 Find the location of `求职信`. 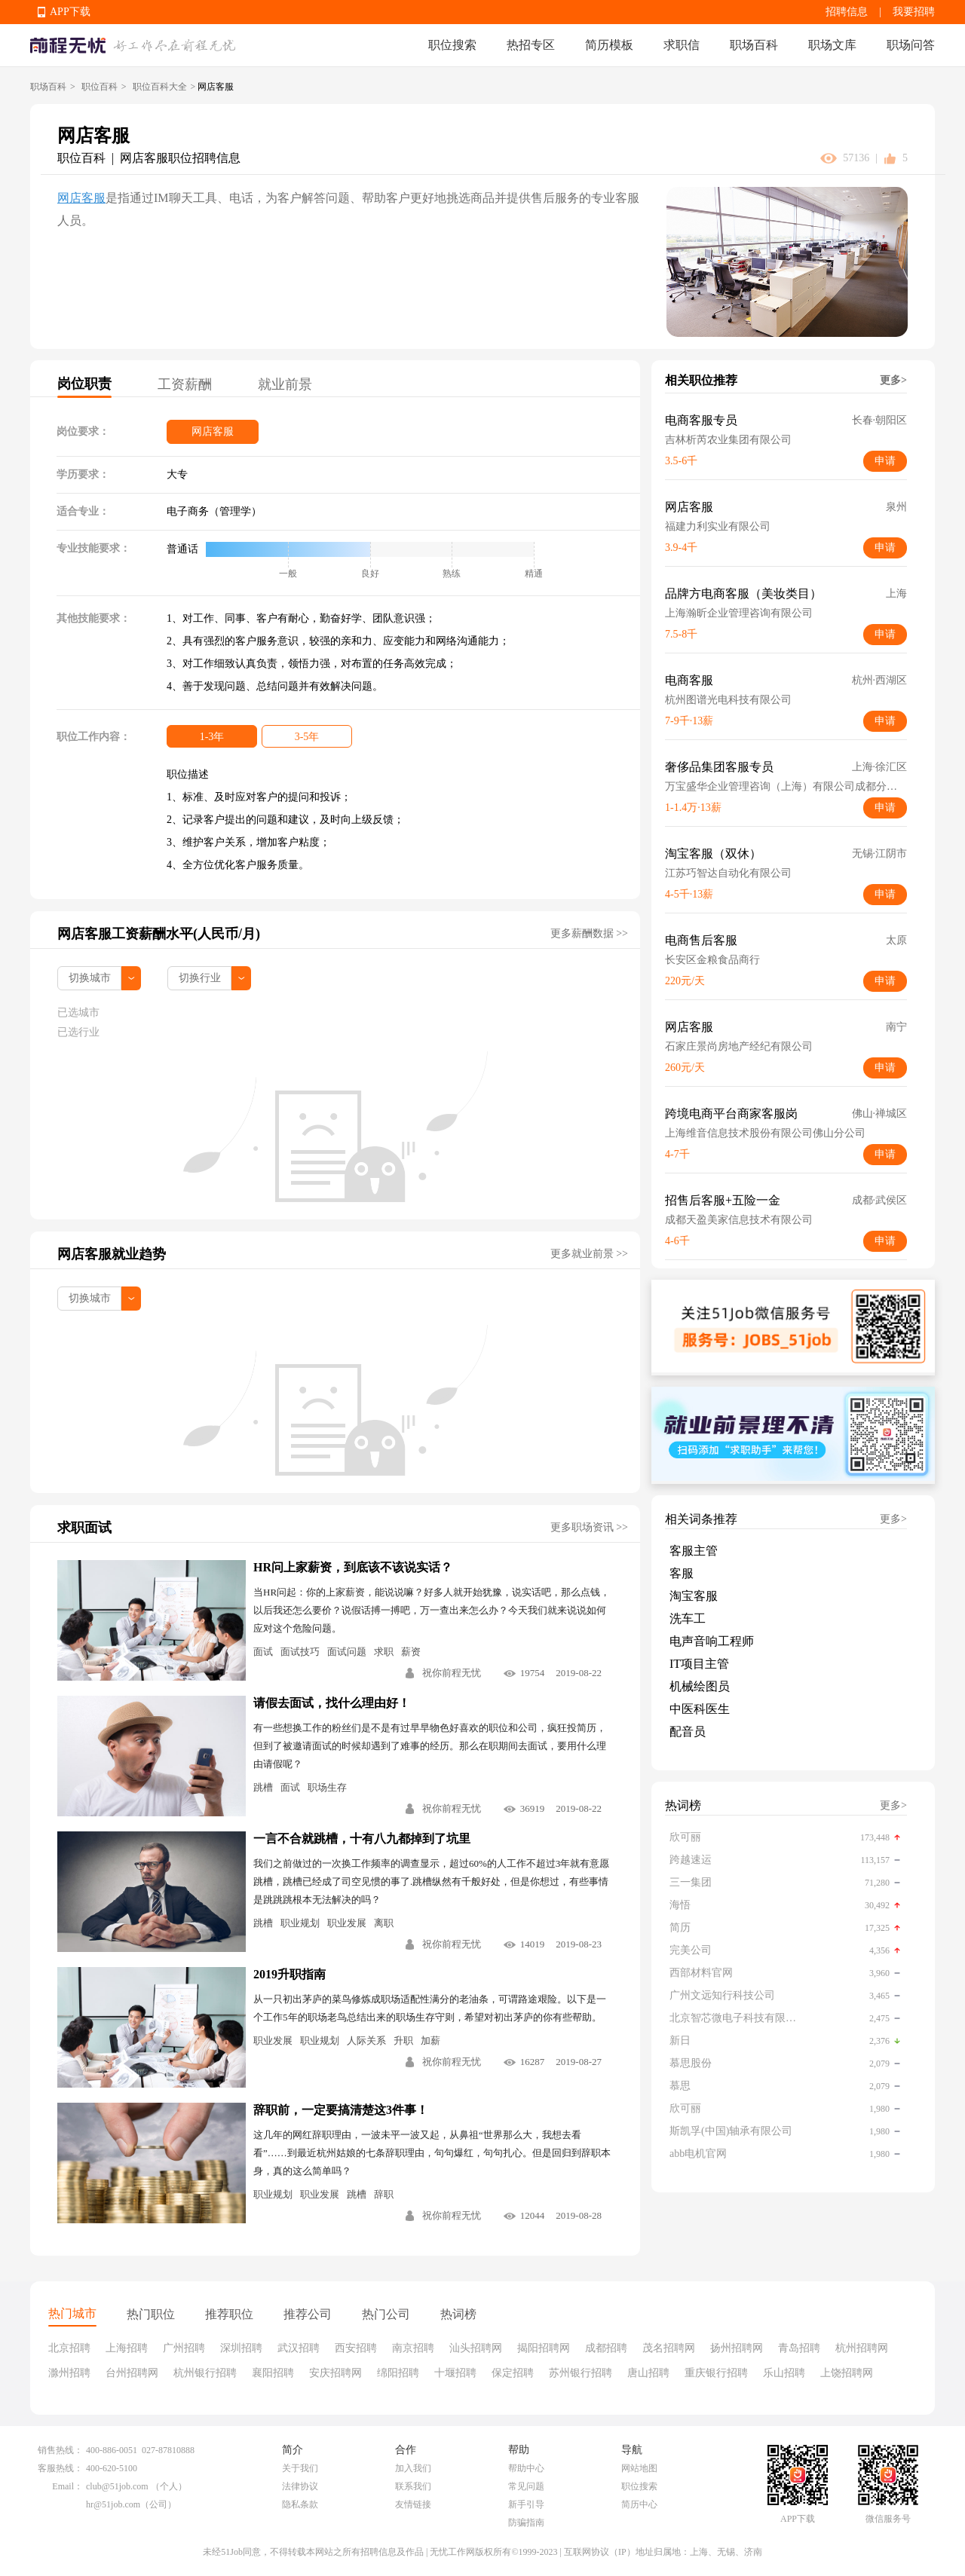

求职信 is located at coordinates (681, 44).